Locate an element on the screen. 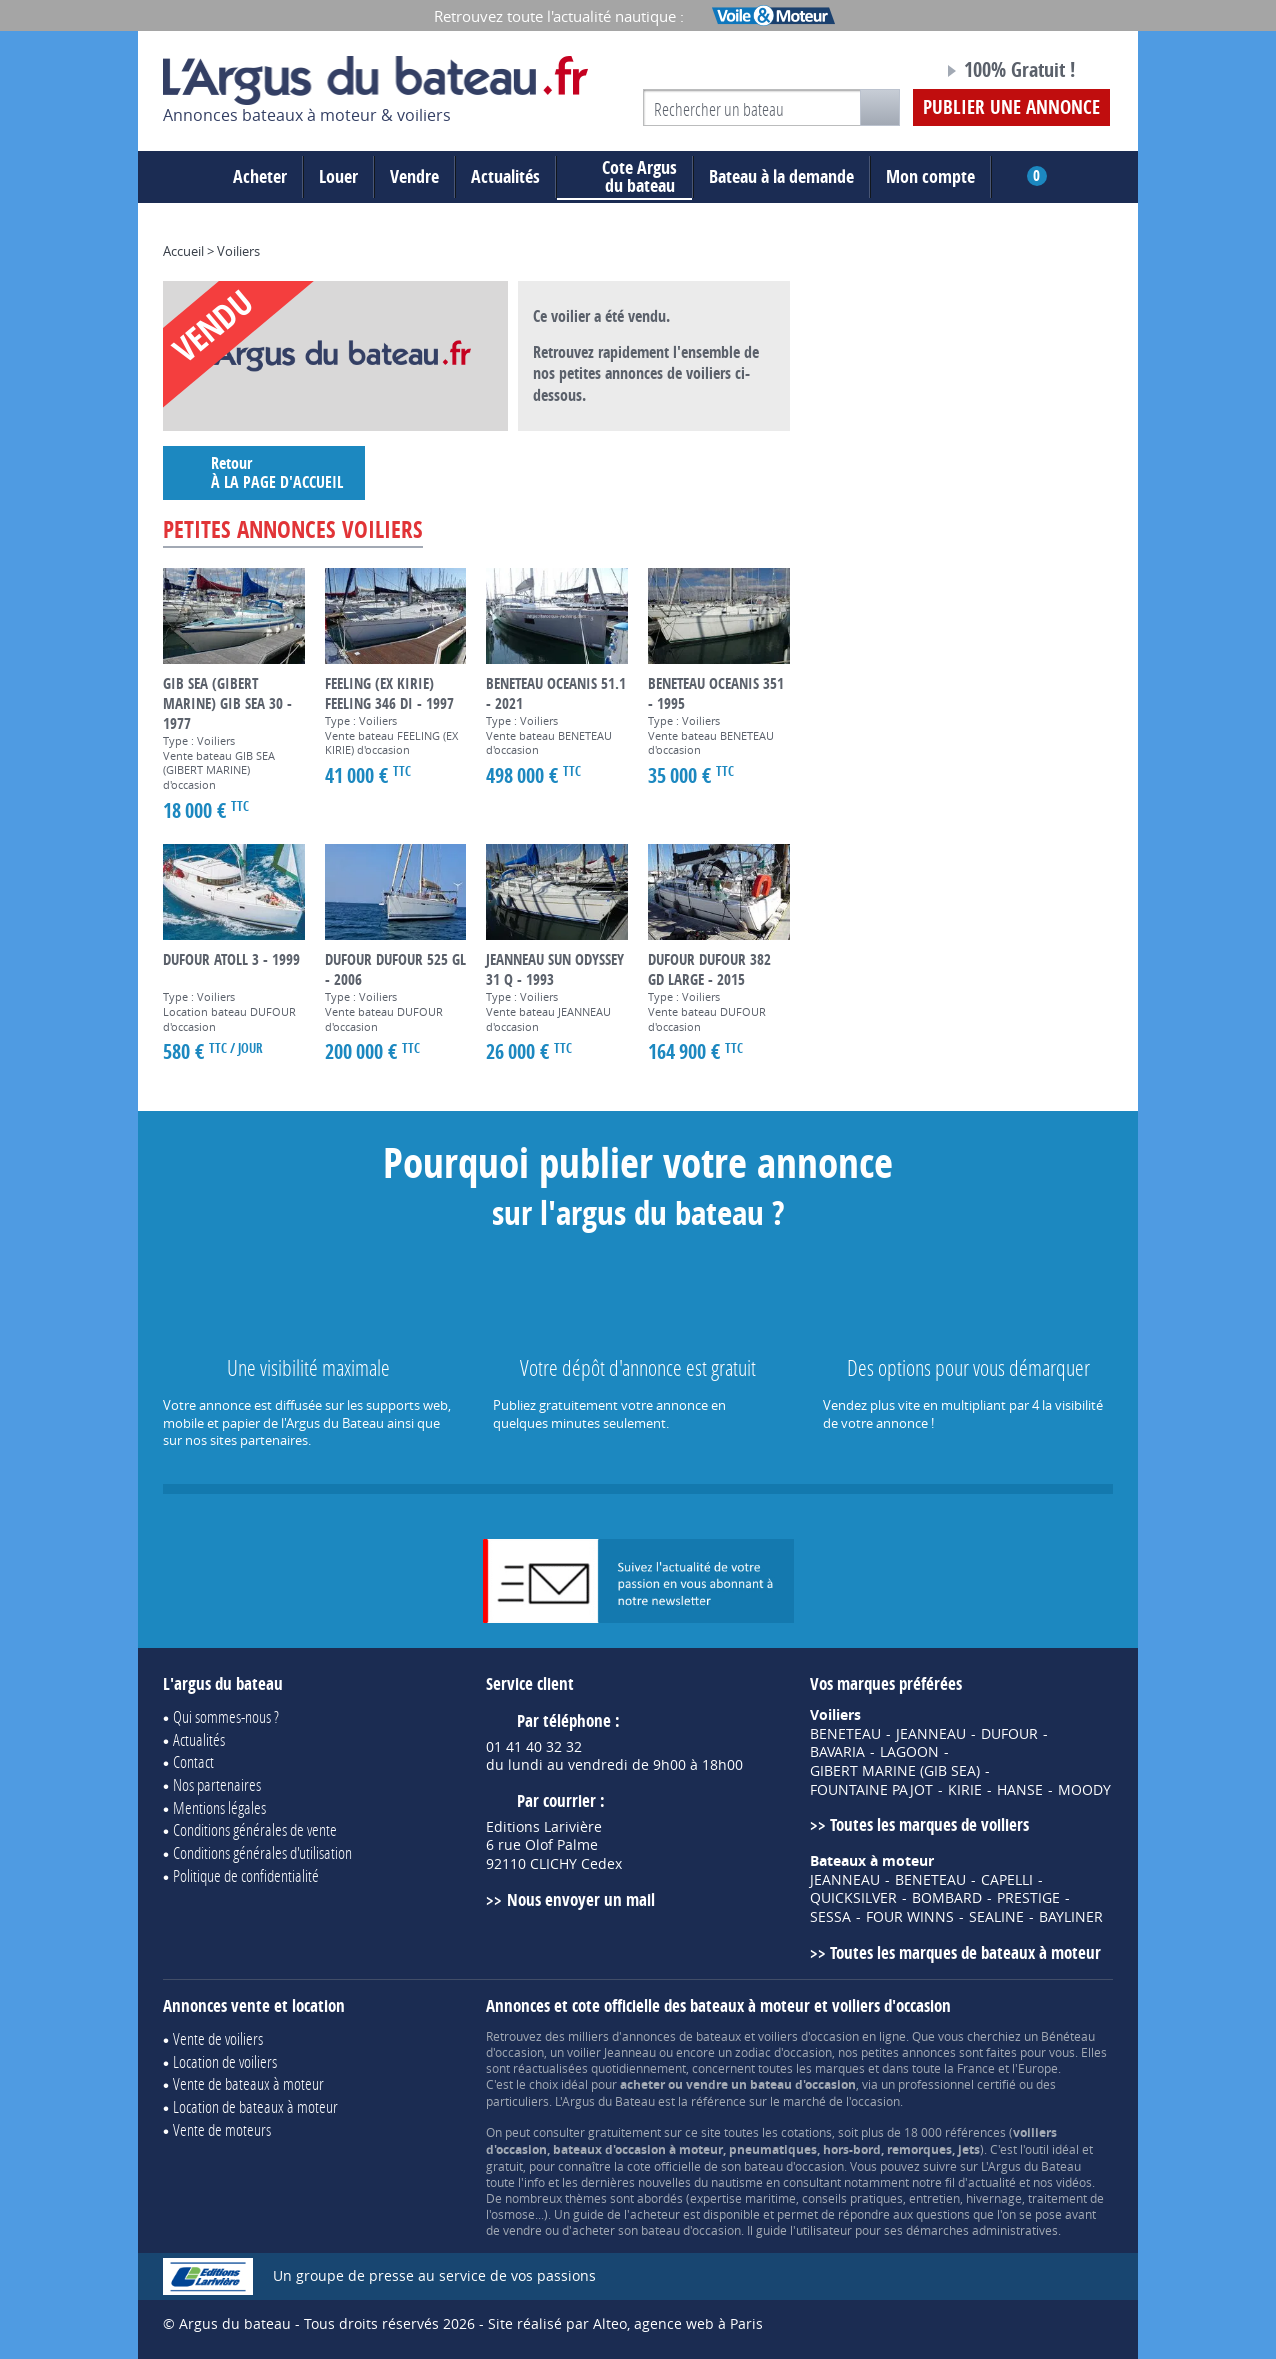  Conditions générales d'utilisation is located at coordinates (262, 1852).